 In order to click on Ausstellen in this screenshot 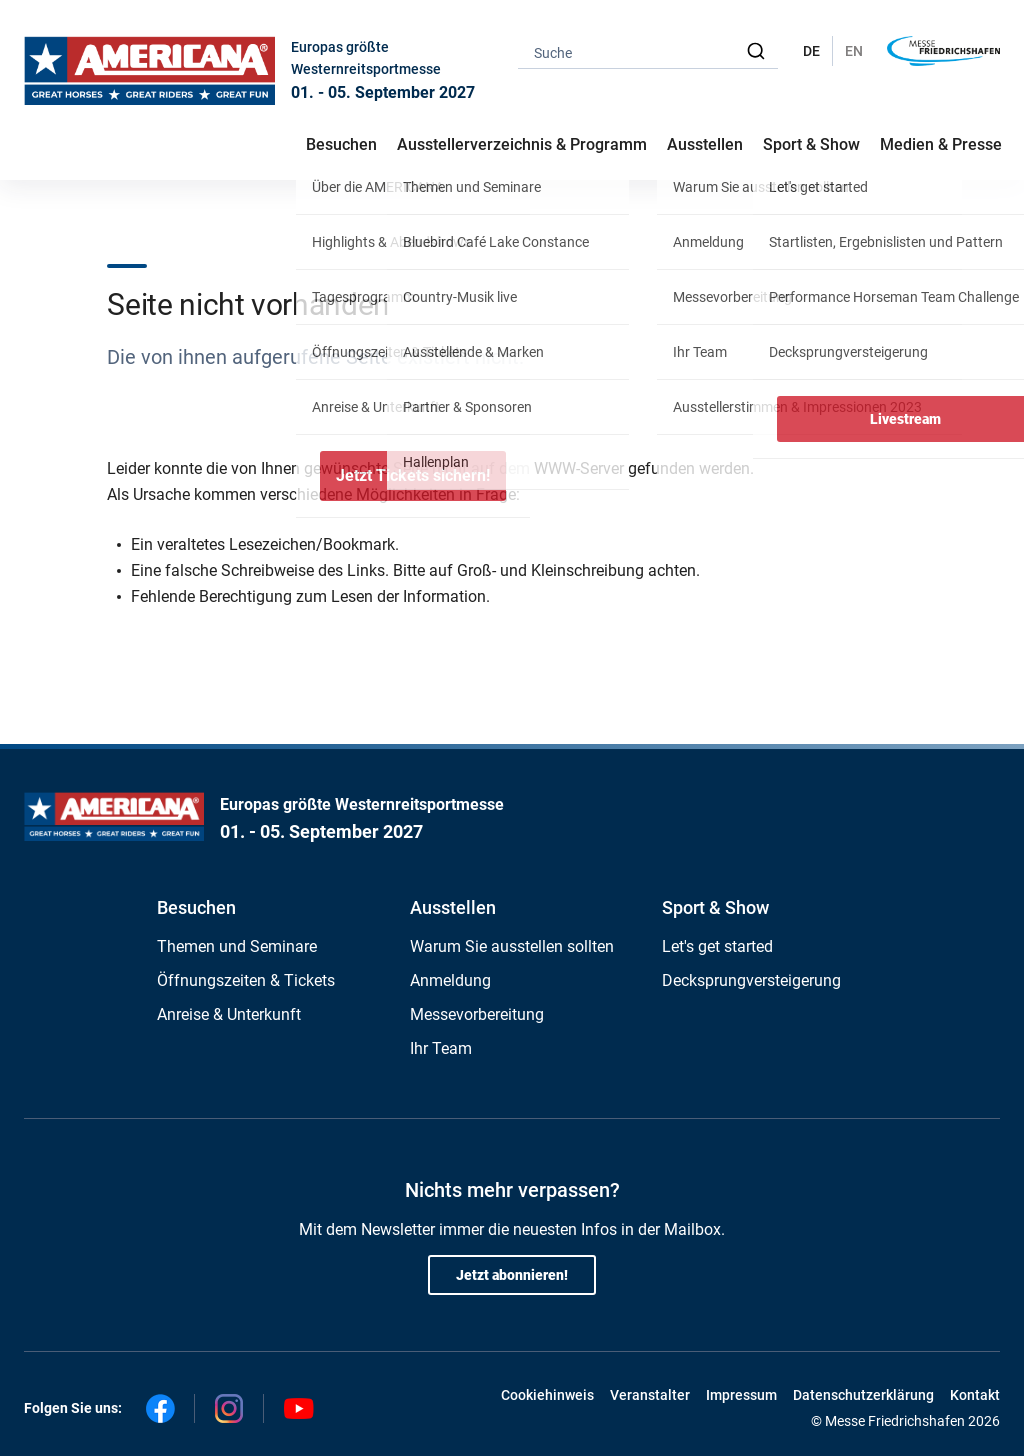, I will do `click(453, 907)`.